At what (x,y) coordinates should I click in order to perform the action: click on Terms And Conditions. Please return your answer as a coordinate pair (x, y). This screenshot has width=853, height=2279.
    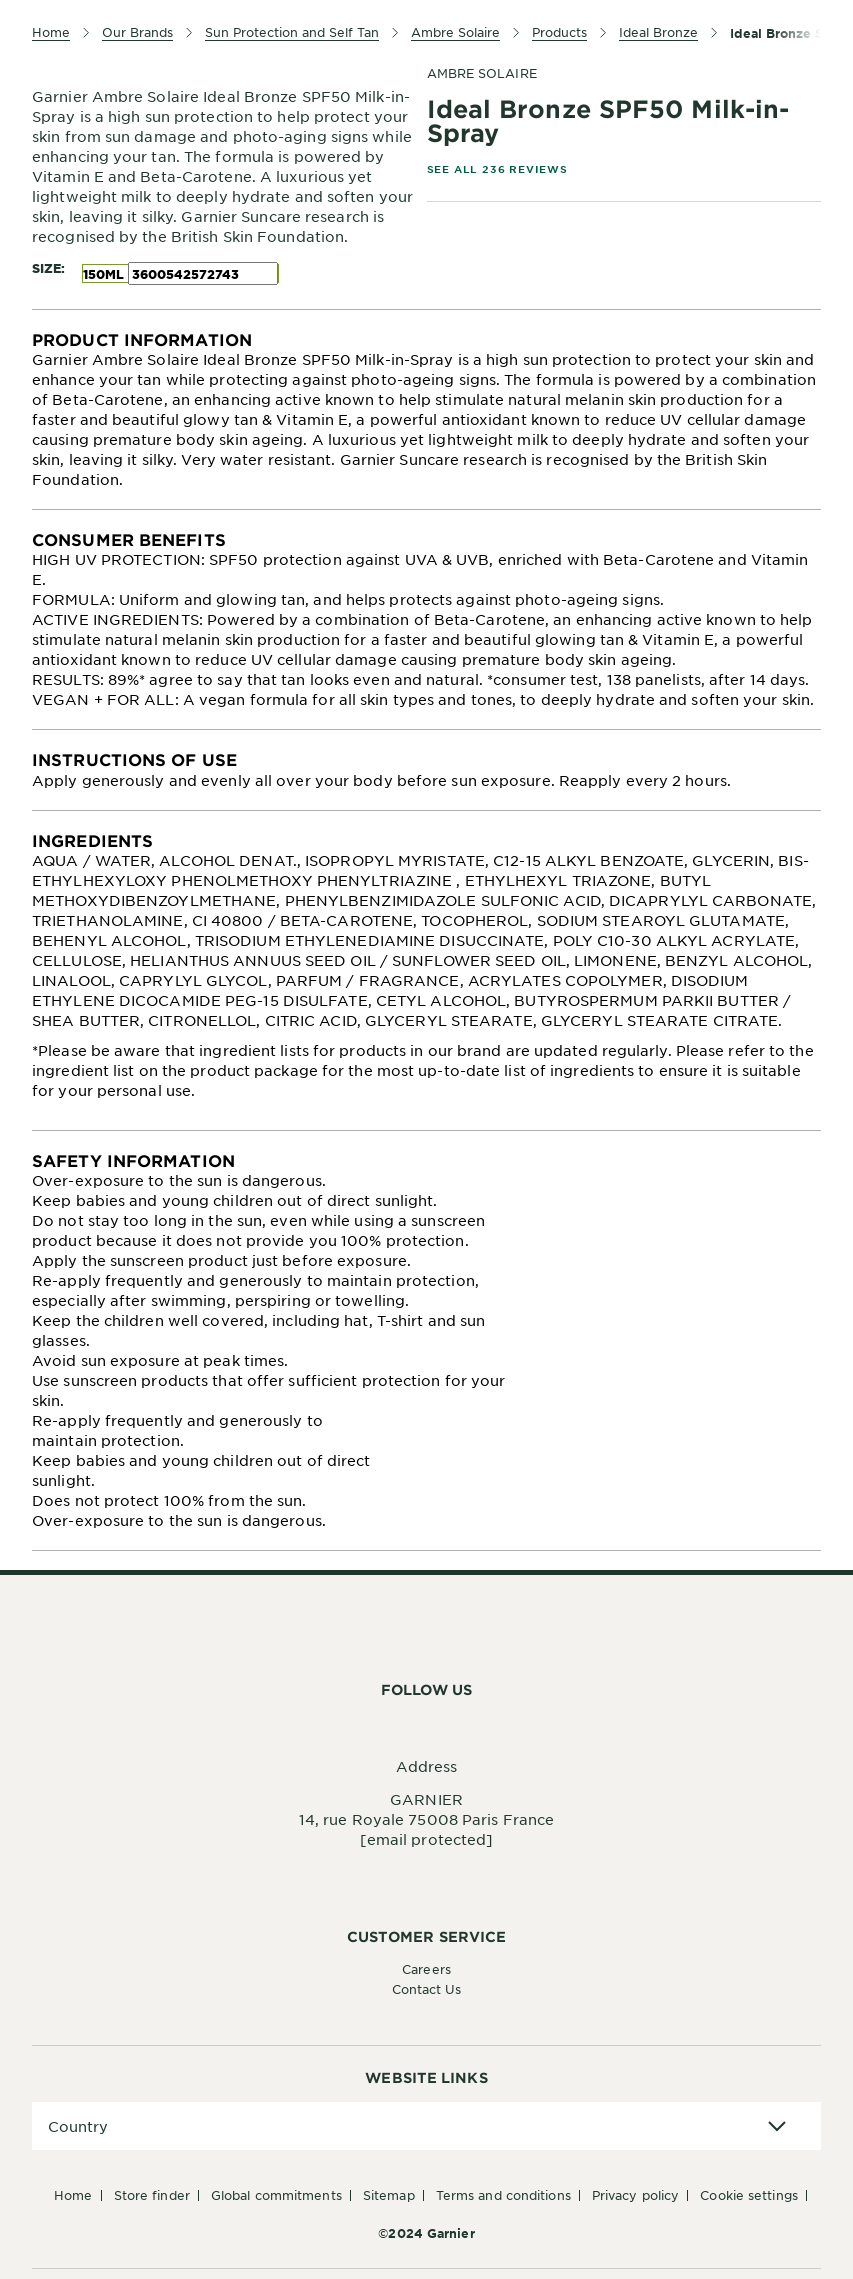
    Looking at the image, I should click on (503, 2195).